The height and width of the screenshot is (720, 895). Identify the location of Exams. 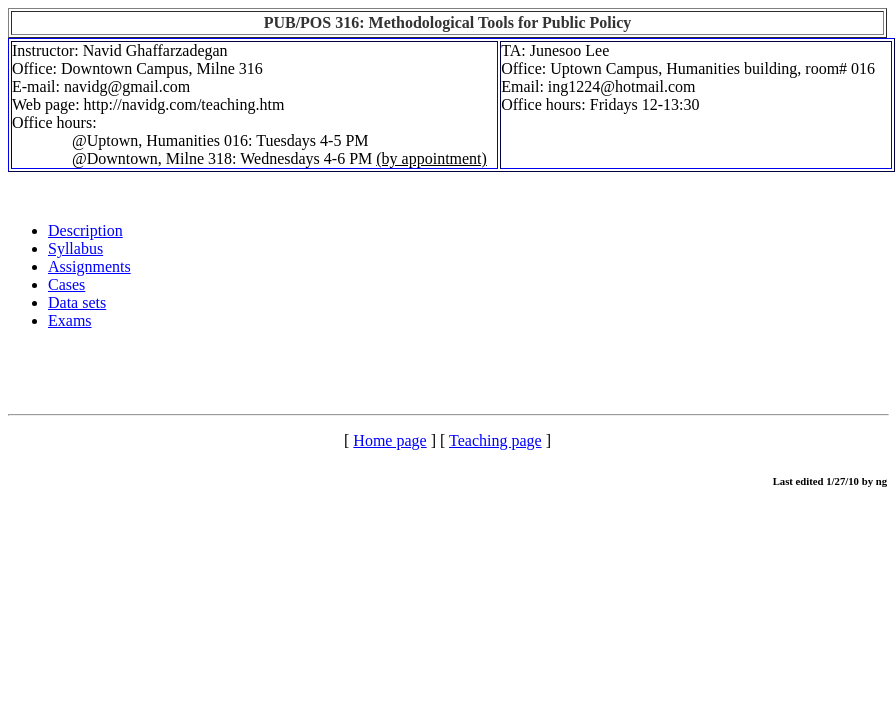
(70, 320).